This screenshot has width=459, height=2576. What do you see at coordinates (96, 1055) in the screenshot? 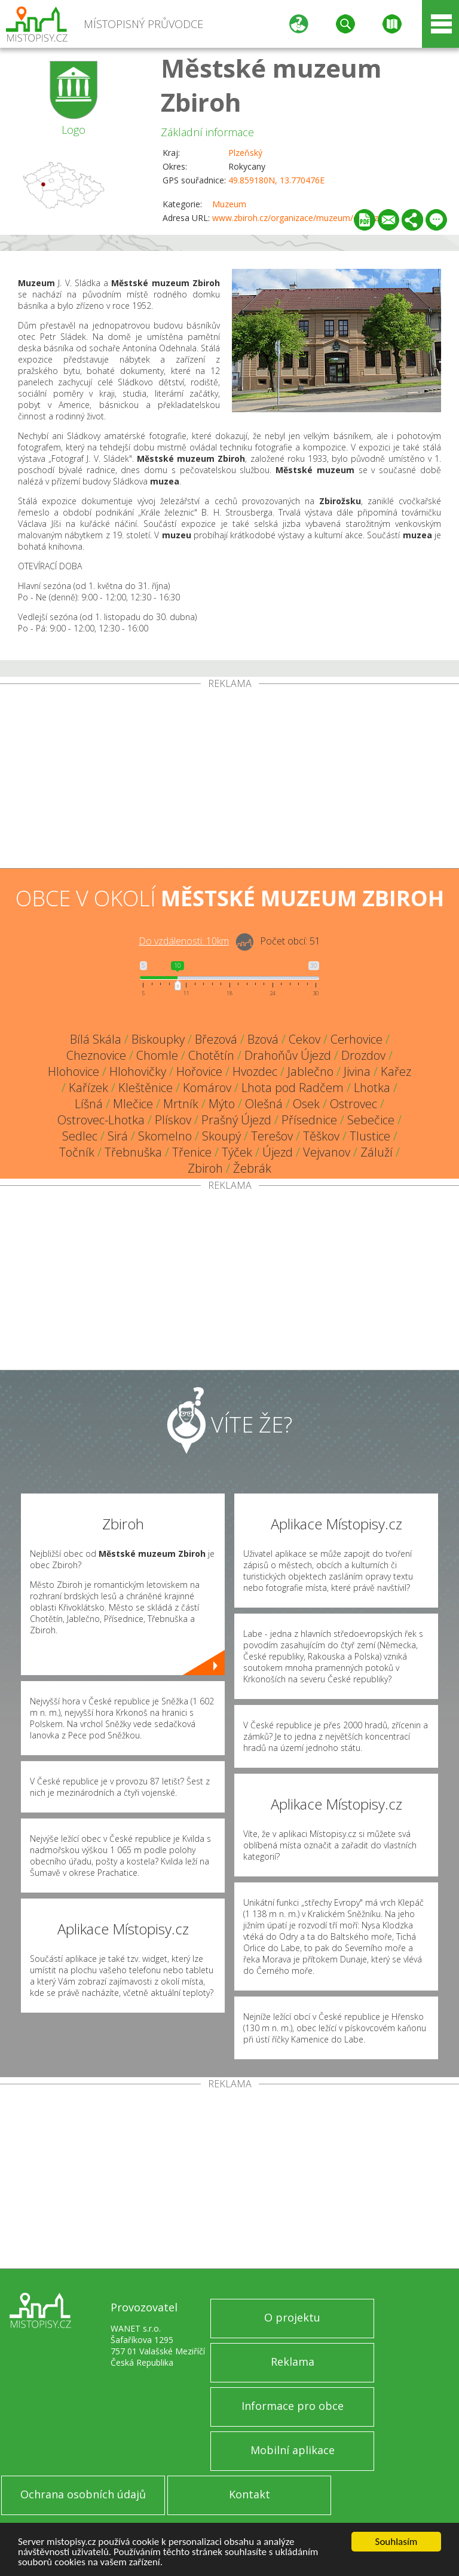
I see `Cheznovice` at bounding box center [96, 1055].